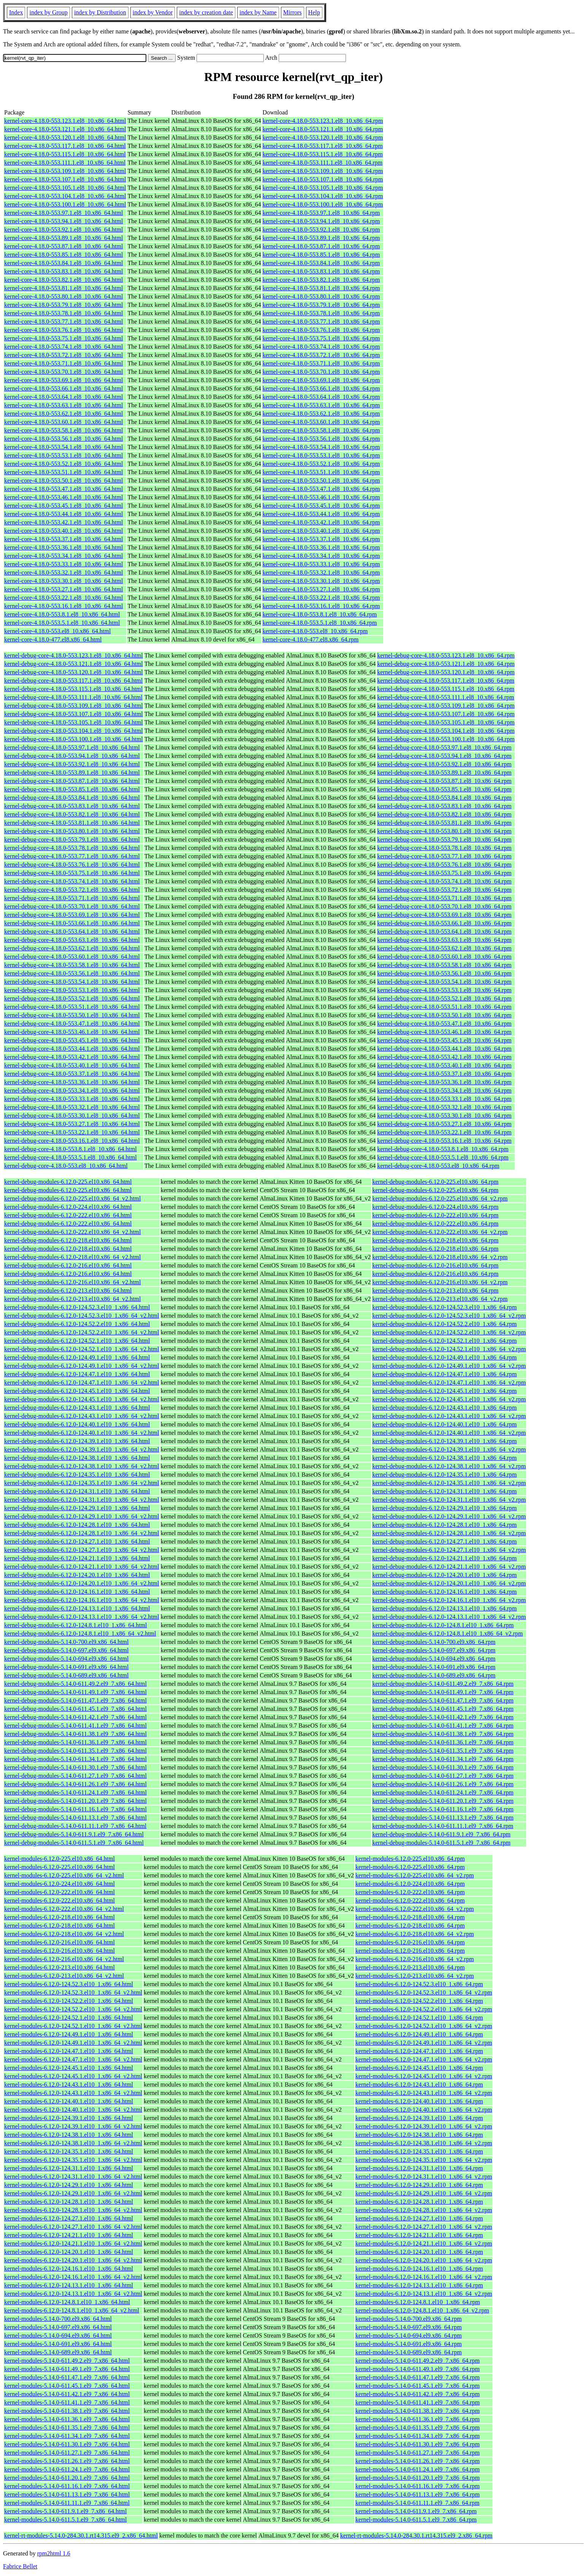 This screenshot has height=2576, width=587. Describe the element at coordinates (444, 764) in the screenshot. I see `kernel-debug-core-4.18.0-553.92.1.el8_10.x86_64.rpm` at that location.